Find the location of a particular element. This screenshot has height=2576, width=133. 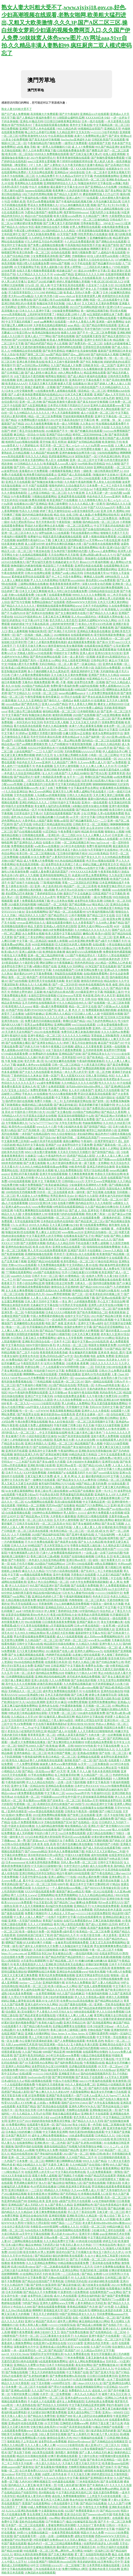

亚洲成a在线播放 is located at coordinates (87, 1753).